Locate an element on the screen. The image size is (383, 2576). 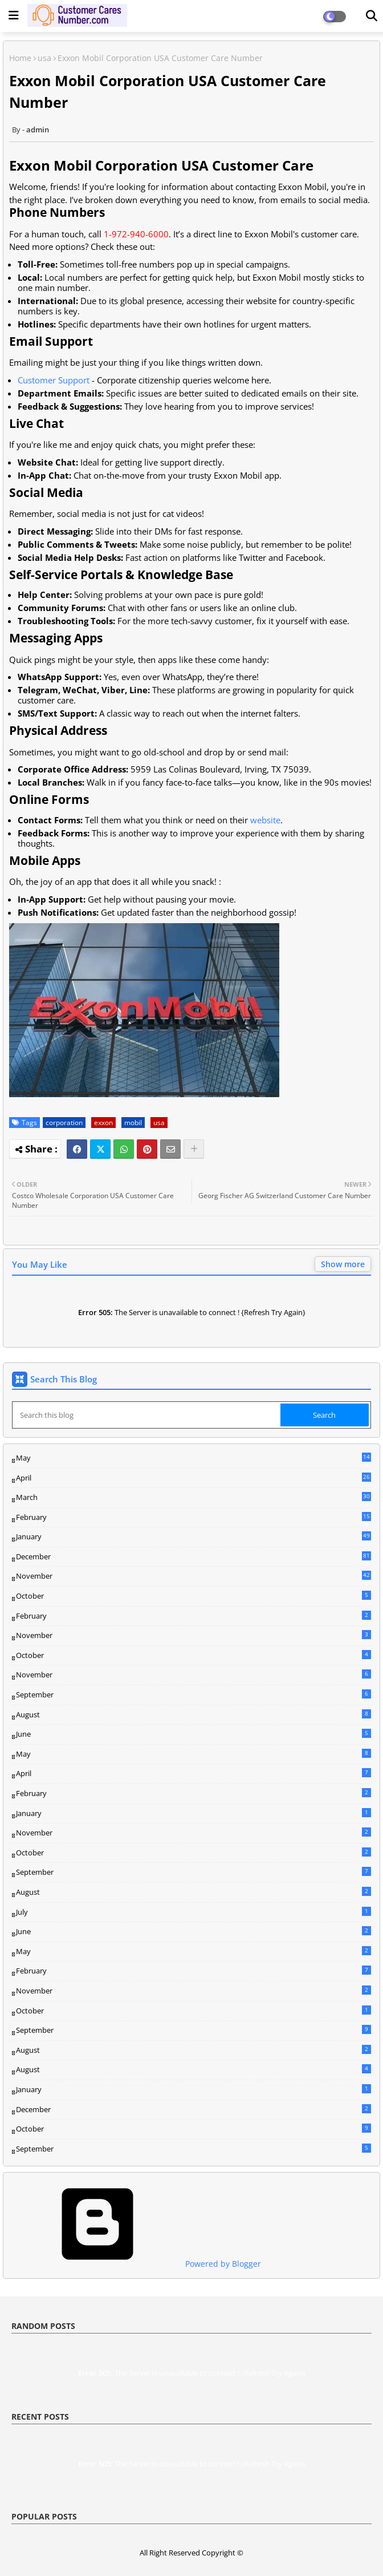
January is located at coordinates (193, 1536).